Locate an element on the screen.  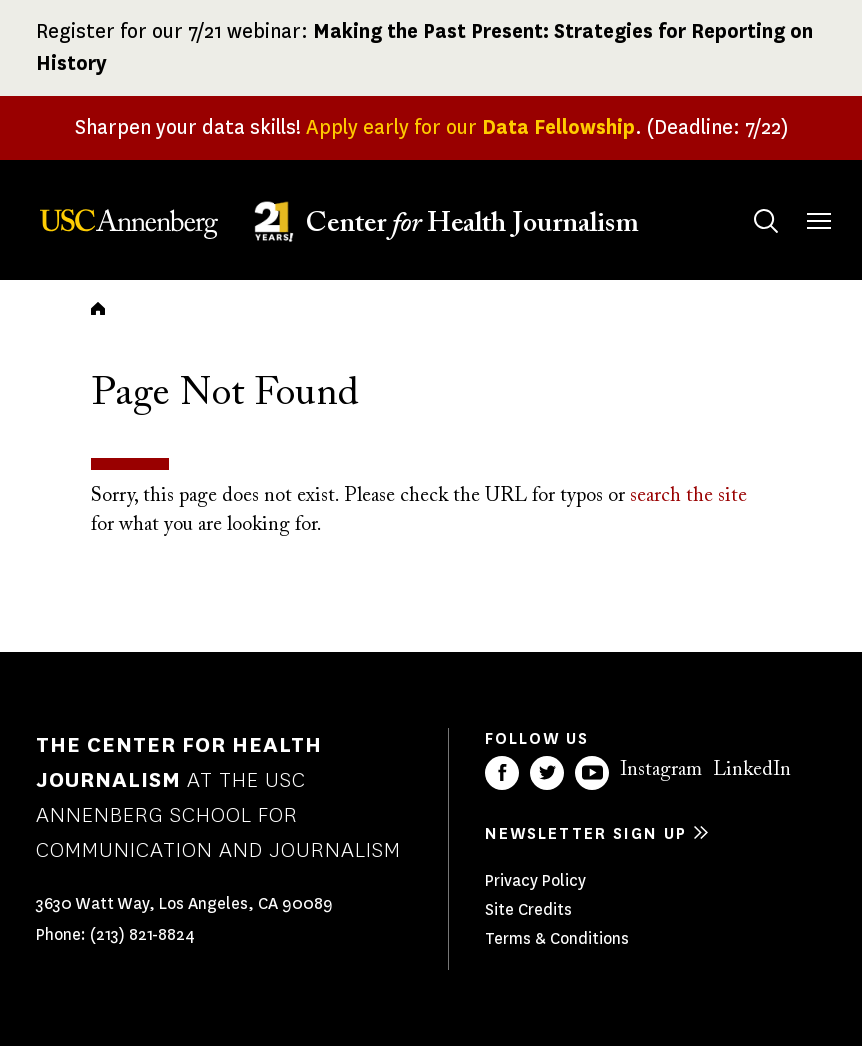
Site Credits is located at coordinates (528, 909).